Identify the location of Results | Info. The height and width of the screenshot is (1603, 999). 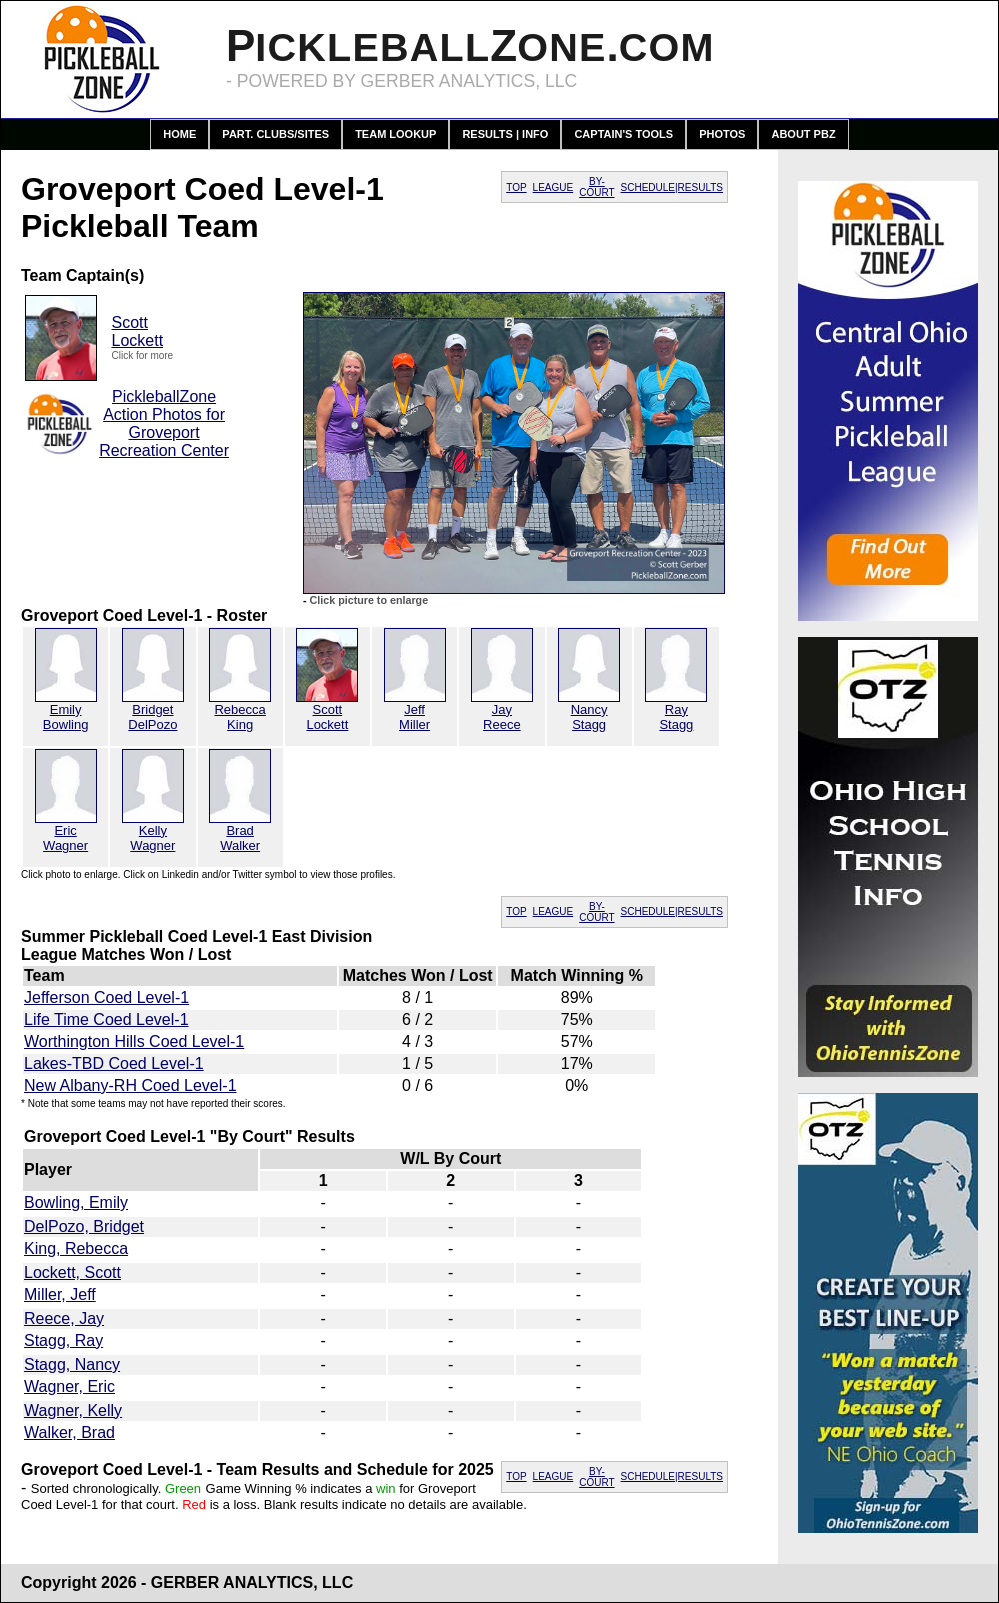
(505, 134).